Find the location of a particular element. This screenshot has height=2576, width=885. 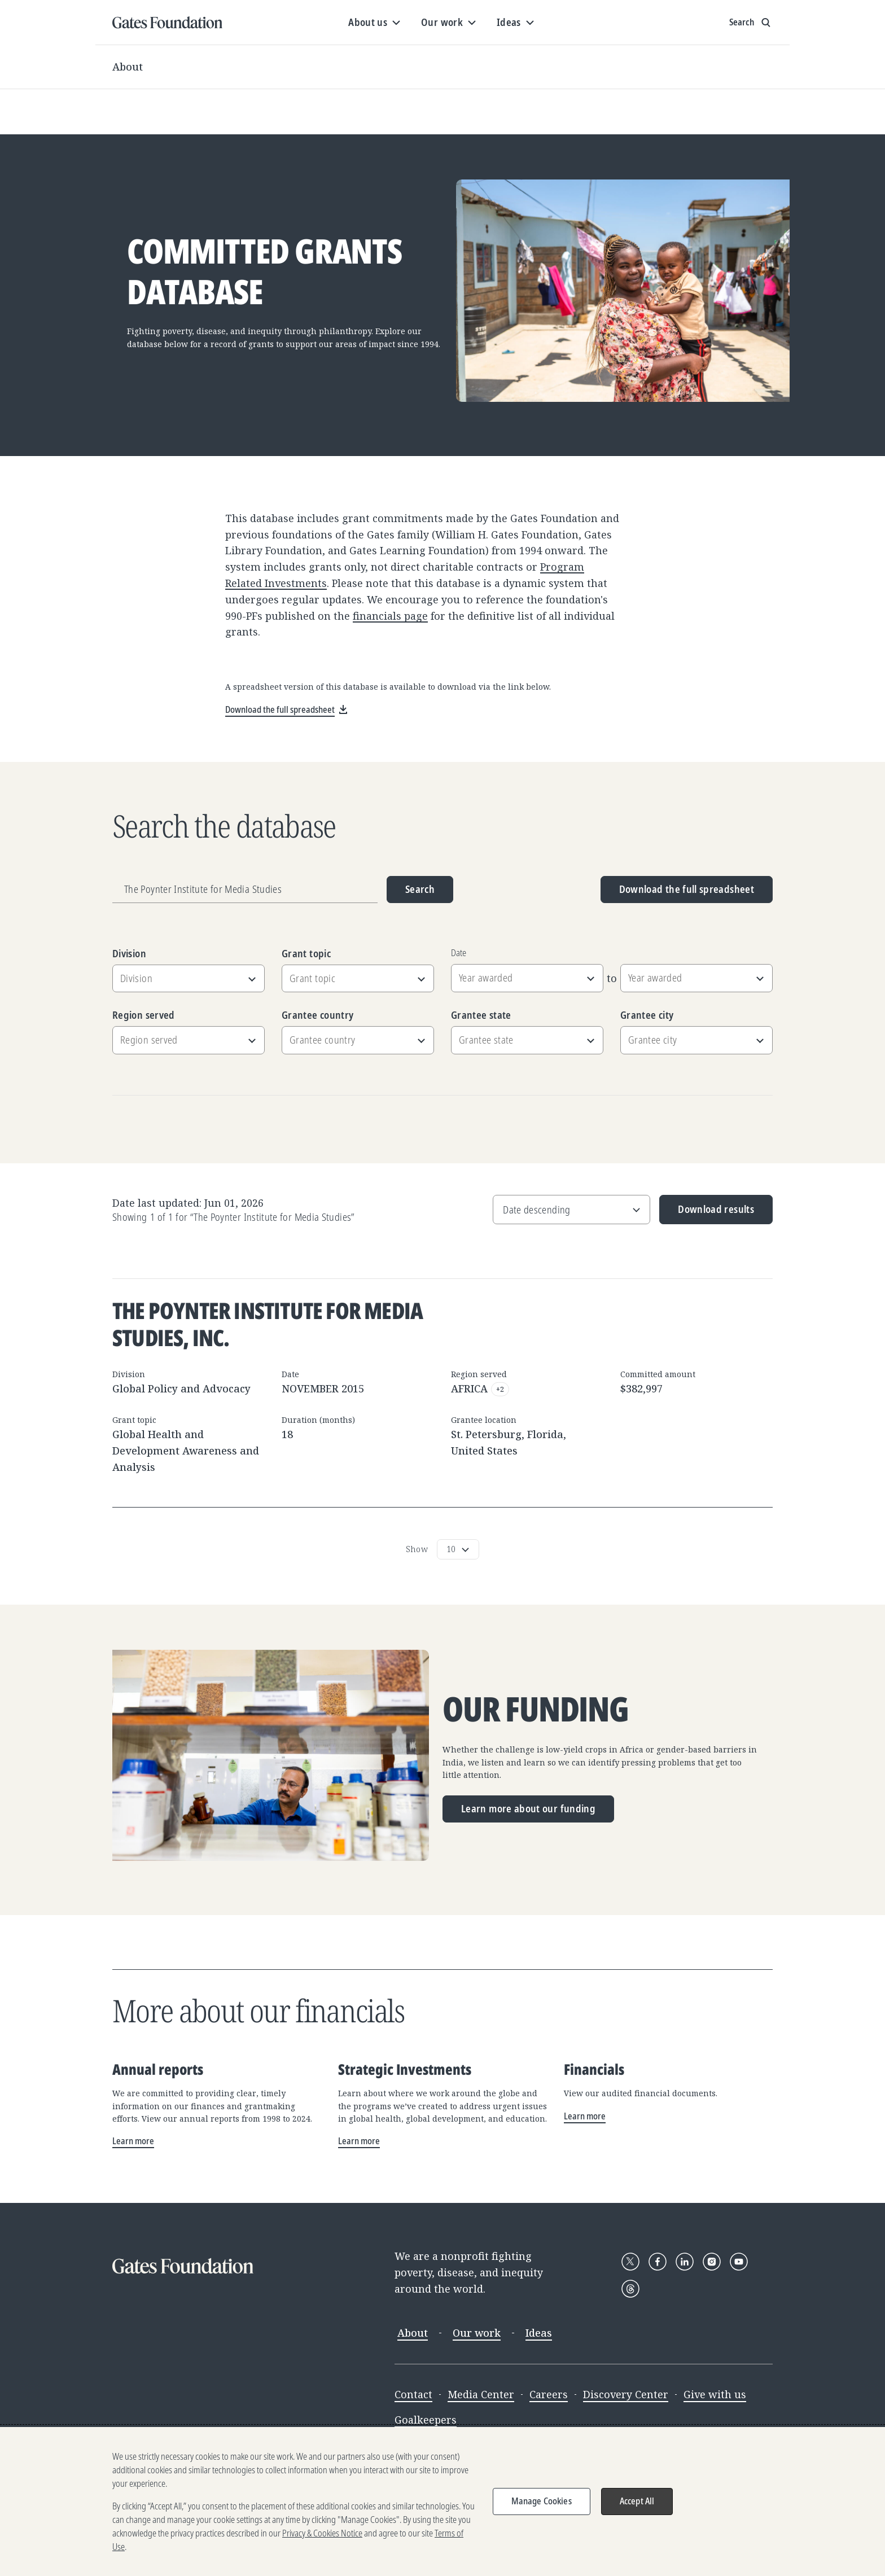

About is located at coordinates (127, 66).